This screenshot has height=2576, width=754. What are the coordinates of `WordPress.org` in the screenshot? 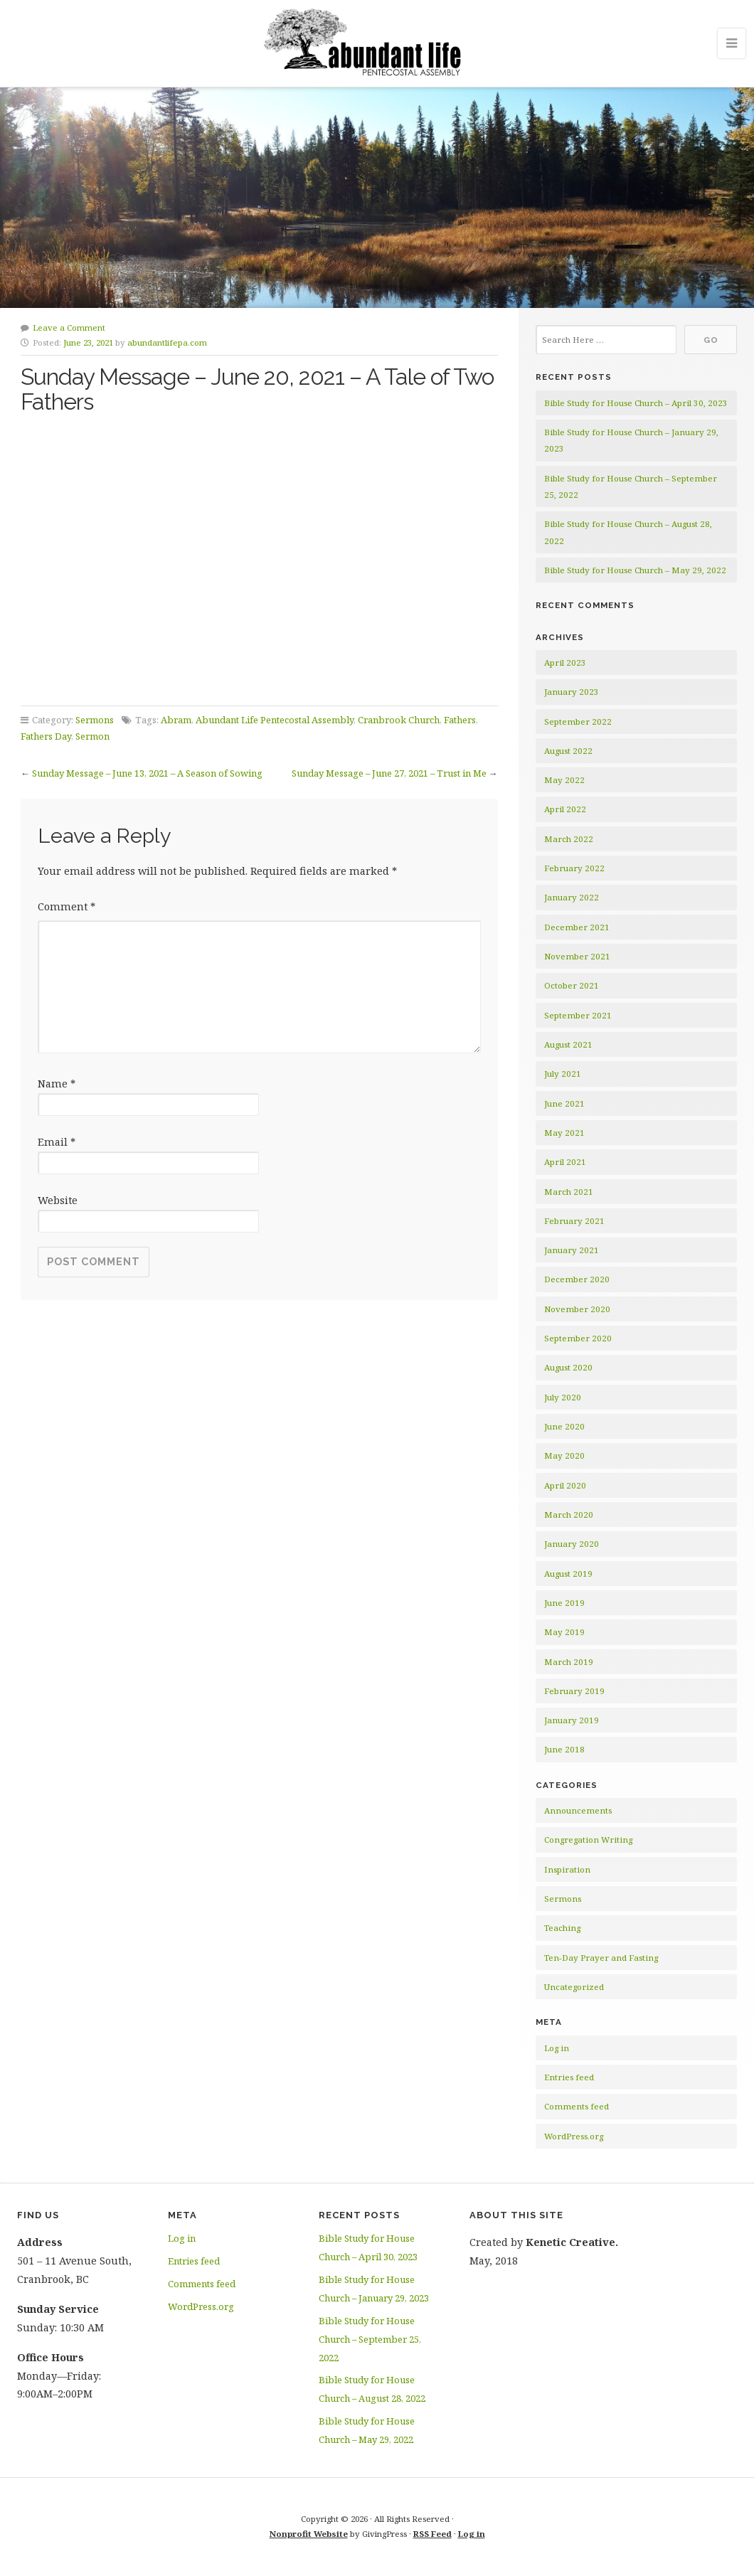 It's located at (573, 2136).